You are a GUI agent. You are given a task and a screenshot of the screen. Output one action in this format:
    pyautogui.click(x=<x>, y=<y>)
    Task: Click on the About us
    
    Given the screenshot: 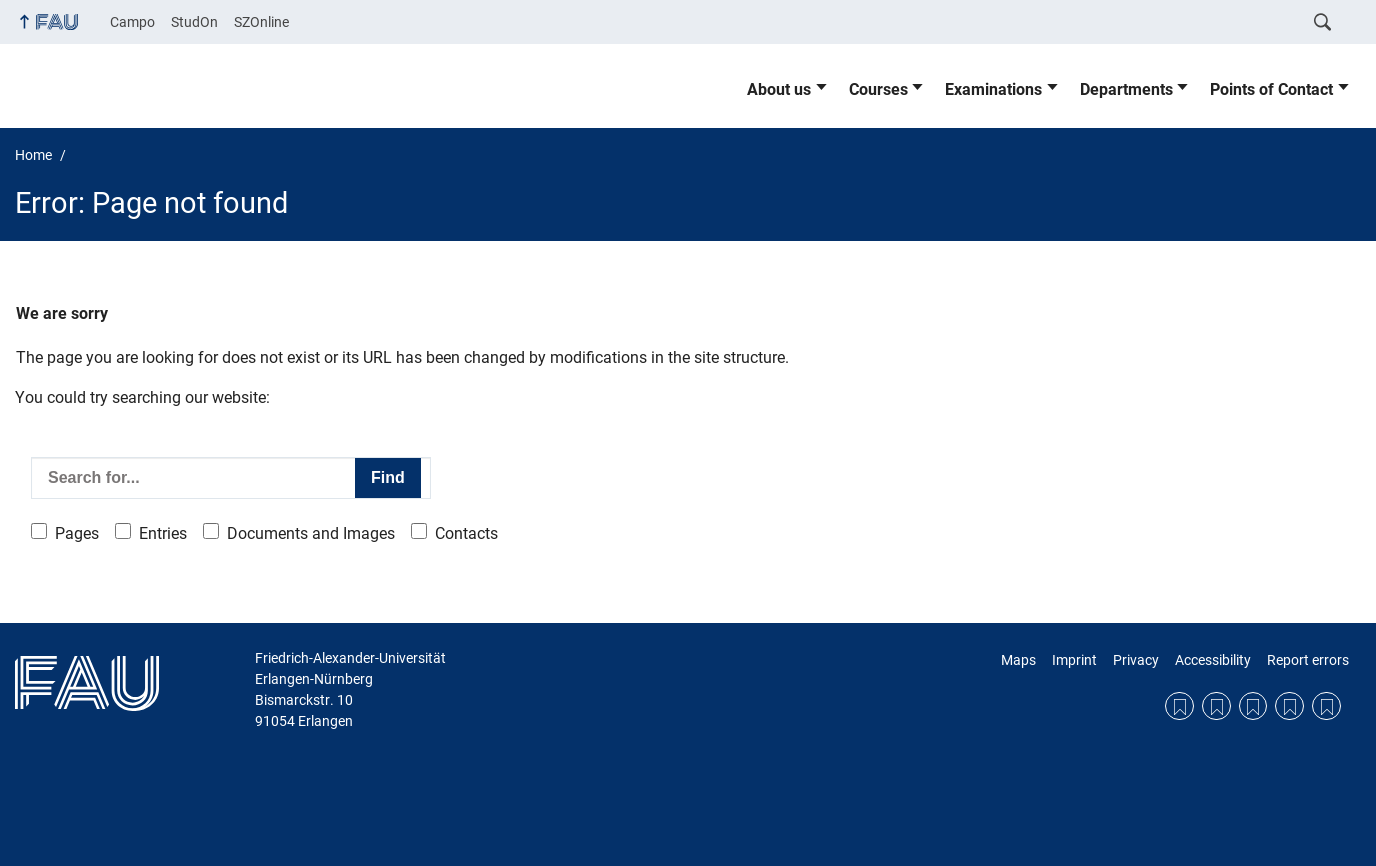 What is the action you would take?
    pyautogui.click(x=779, y=89)
    